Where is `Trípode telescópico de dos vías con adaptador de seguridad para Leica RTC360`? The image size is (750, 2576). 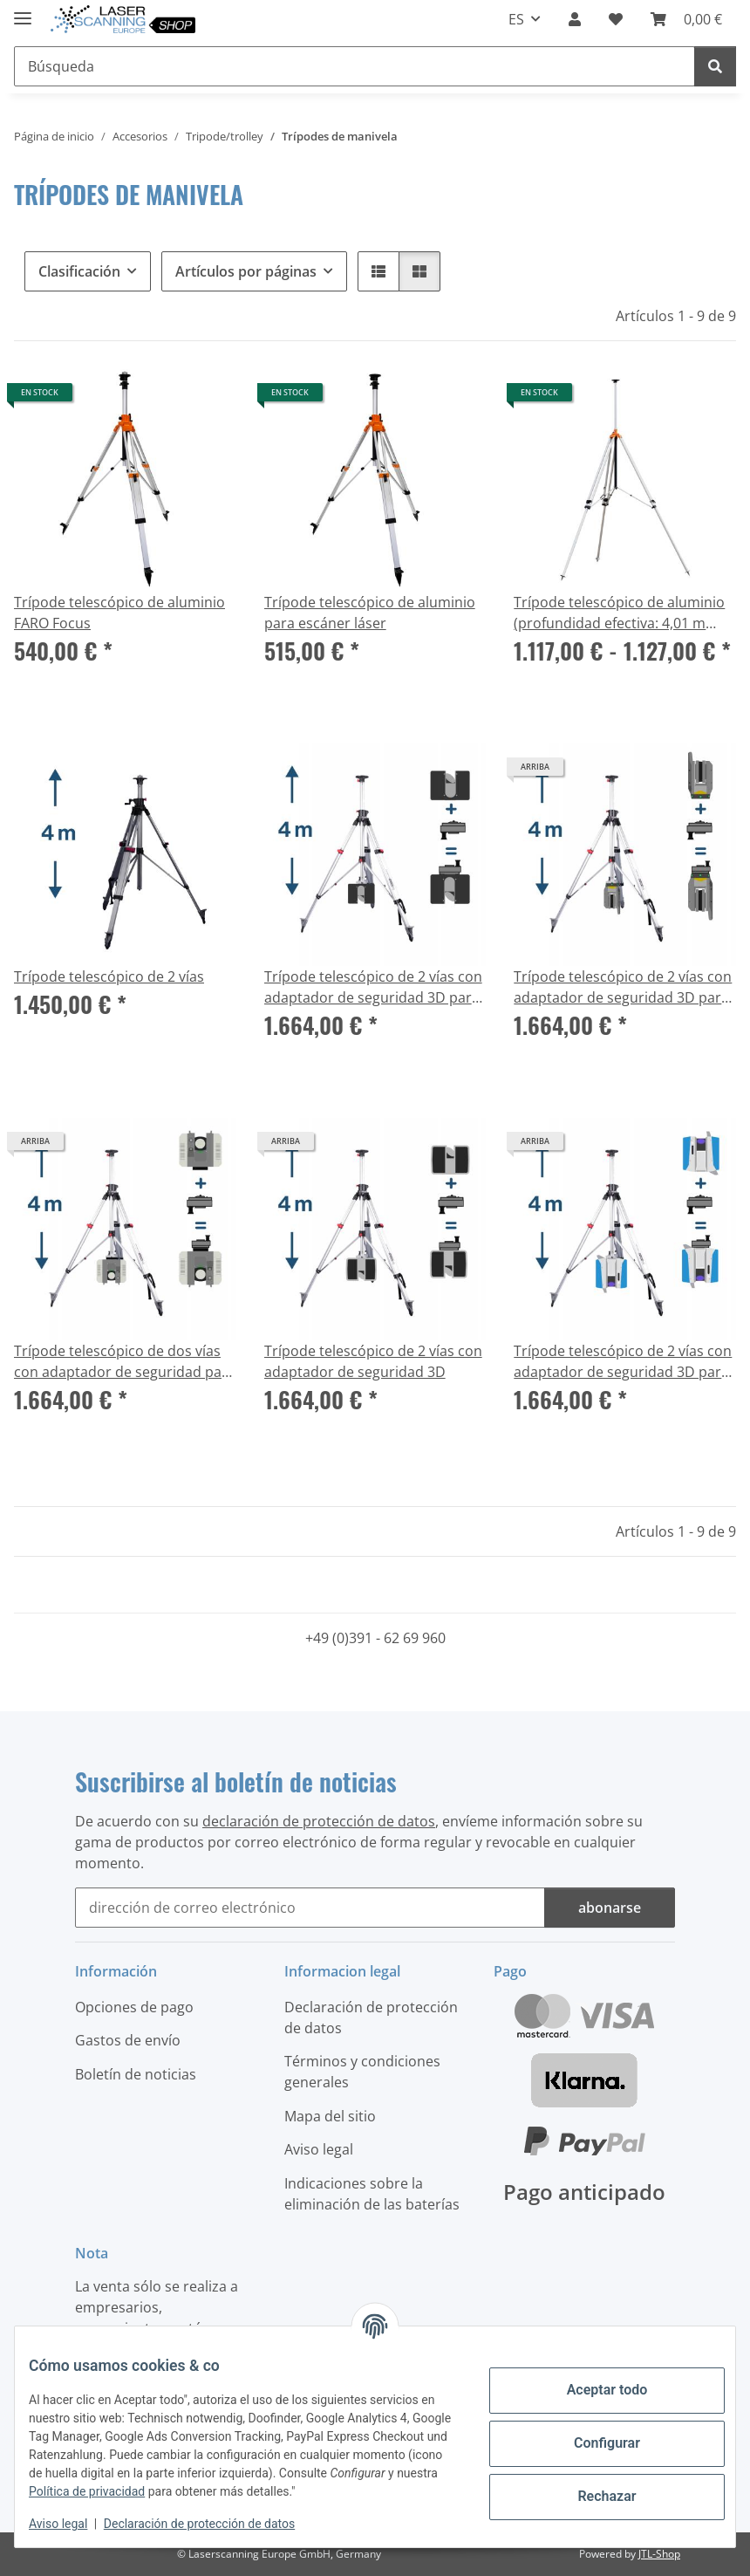
Trípode telescópico de dos vías con adaptador de seguridad para Leica RTC360 is located at coordinates (124, 1361).